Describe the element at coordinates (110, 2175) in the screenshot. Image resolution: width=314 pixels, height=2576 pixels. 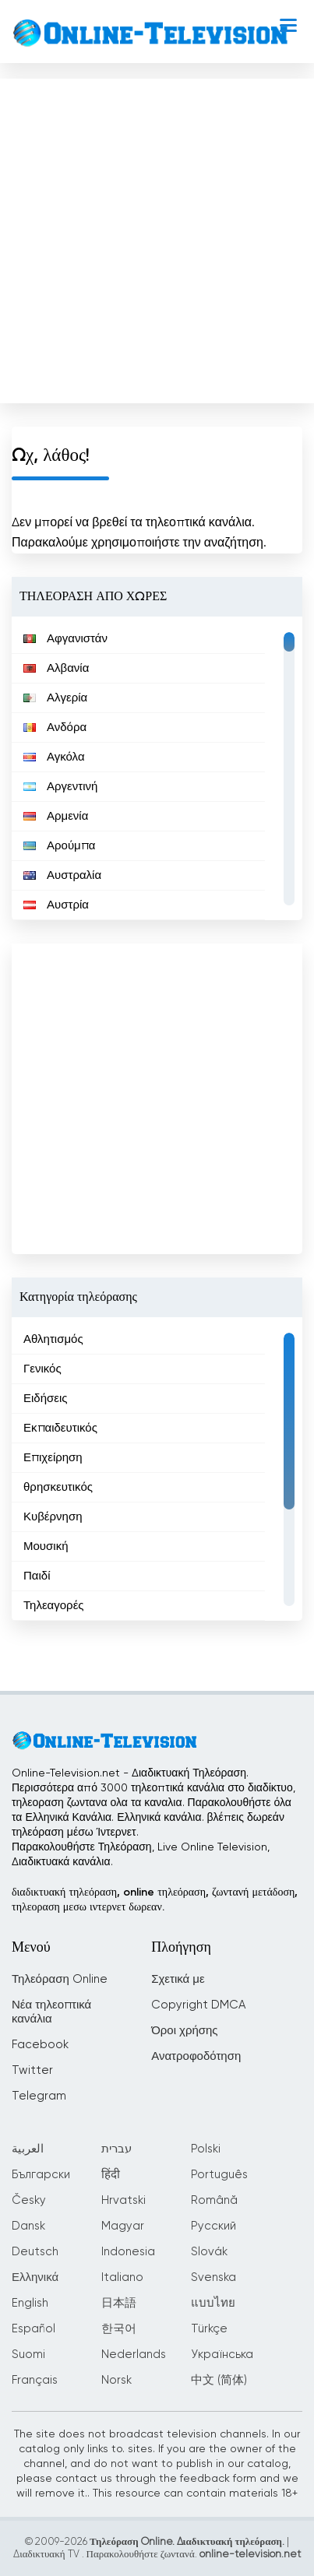
I see `हिंदी` at that location.